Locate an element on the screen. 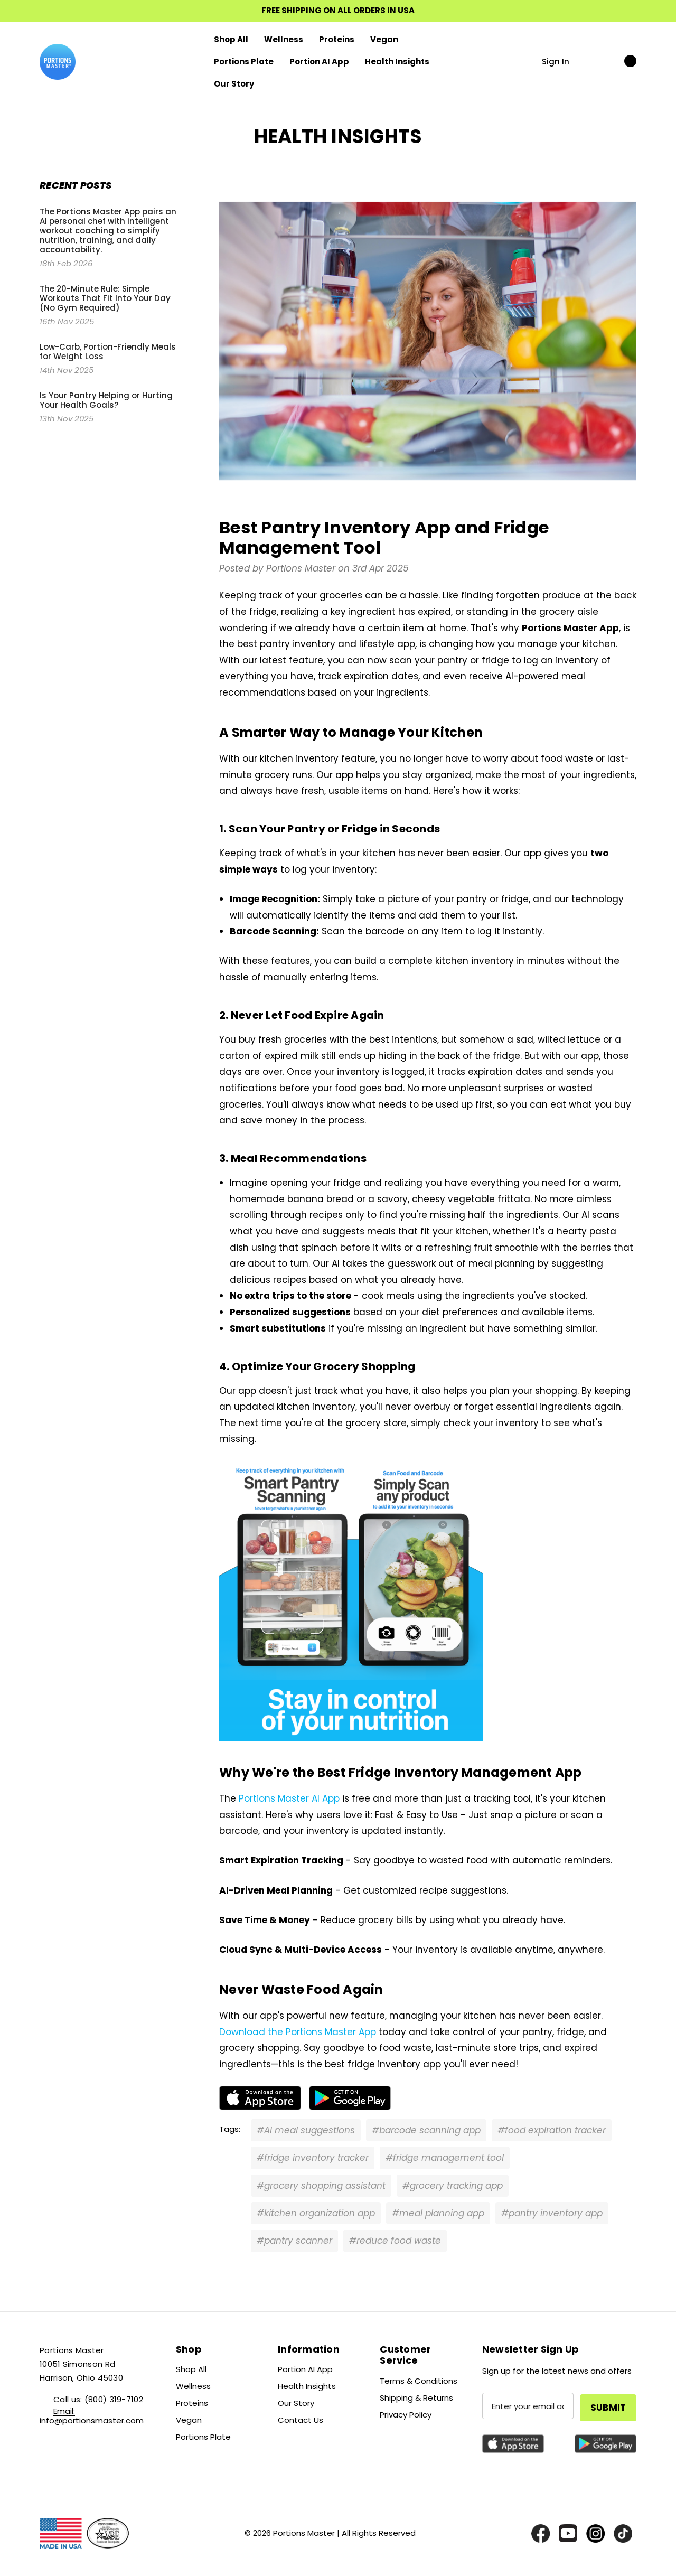 The height and width of the screenshot is (2576, 676). Privacy Policy is located at coordinates (405, 2414).